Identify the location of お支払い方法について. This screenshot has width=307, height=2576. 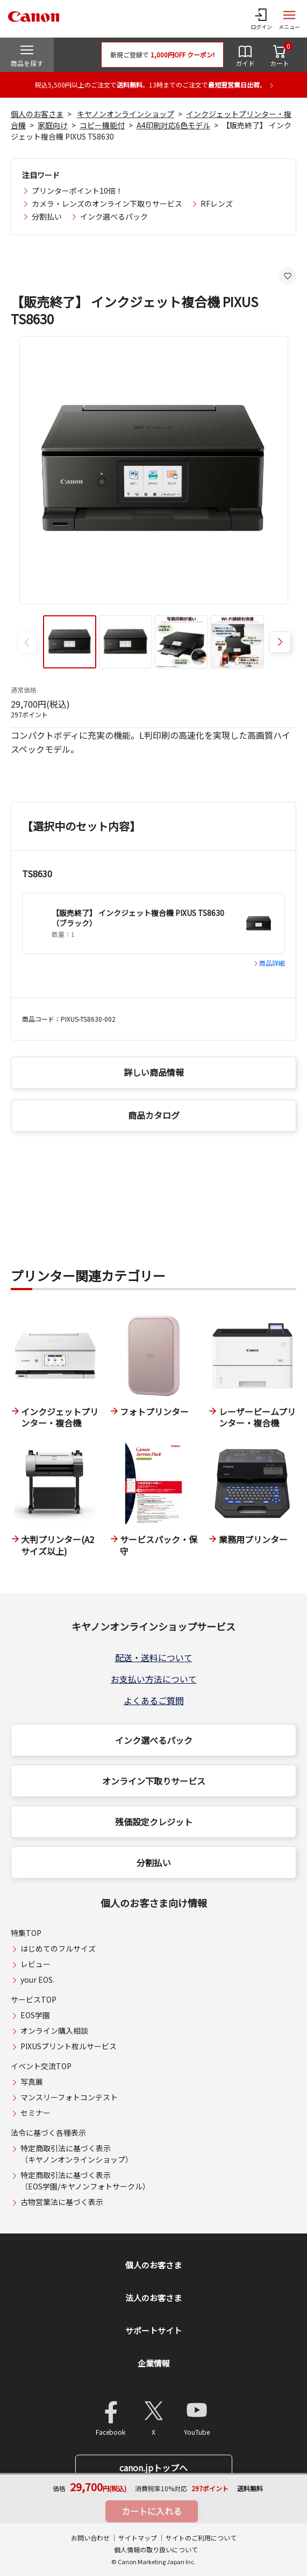
(154, 1678).